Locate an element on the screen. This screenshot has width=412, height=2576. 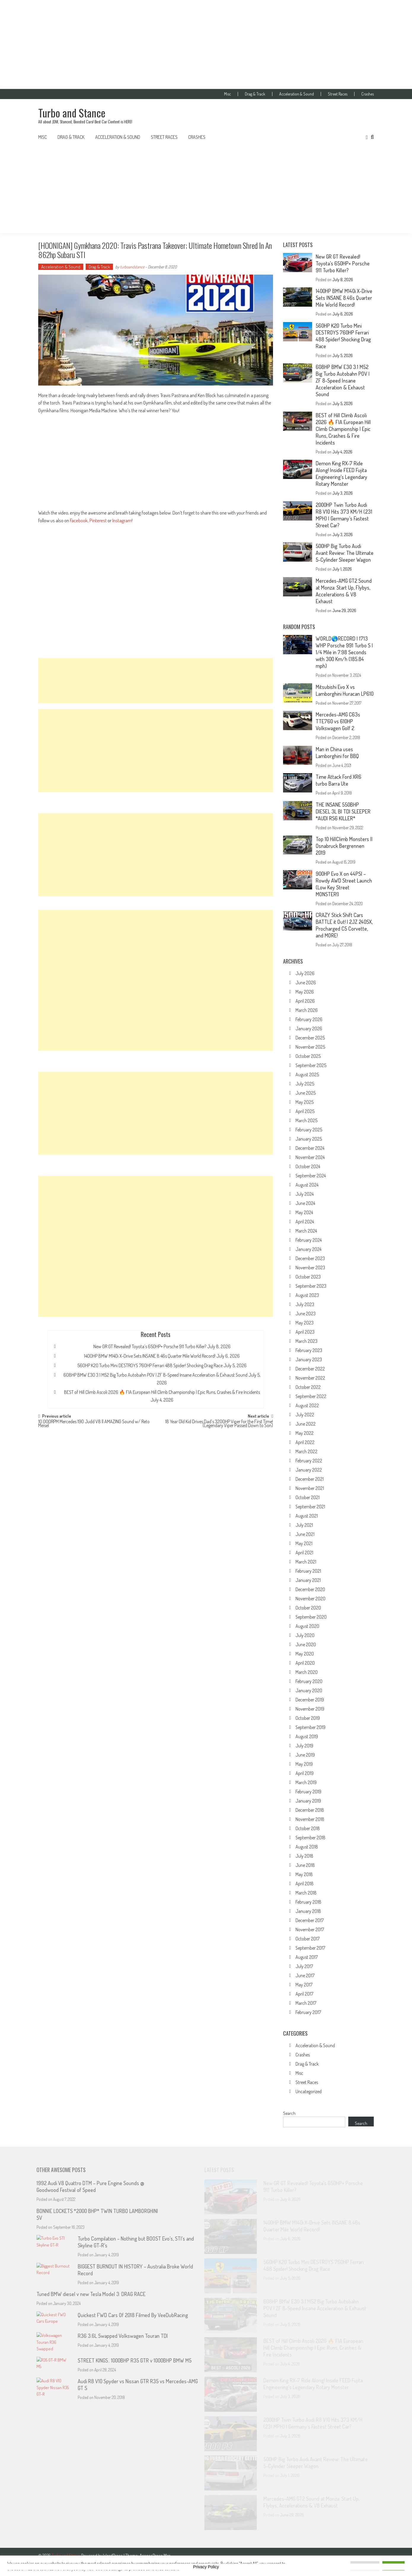
December 2019 is located at coordinates (310, 1700).